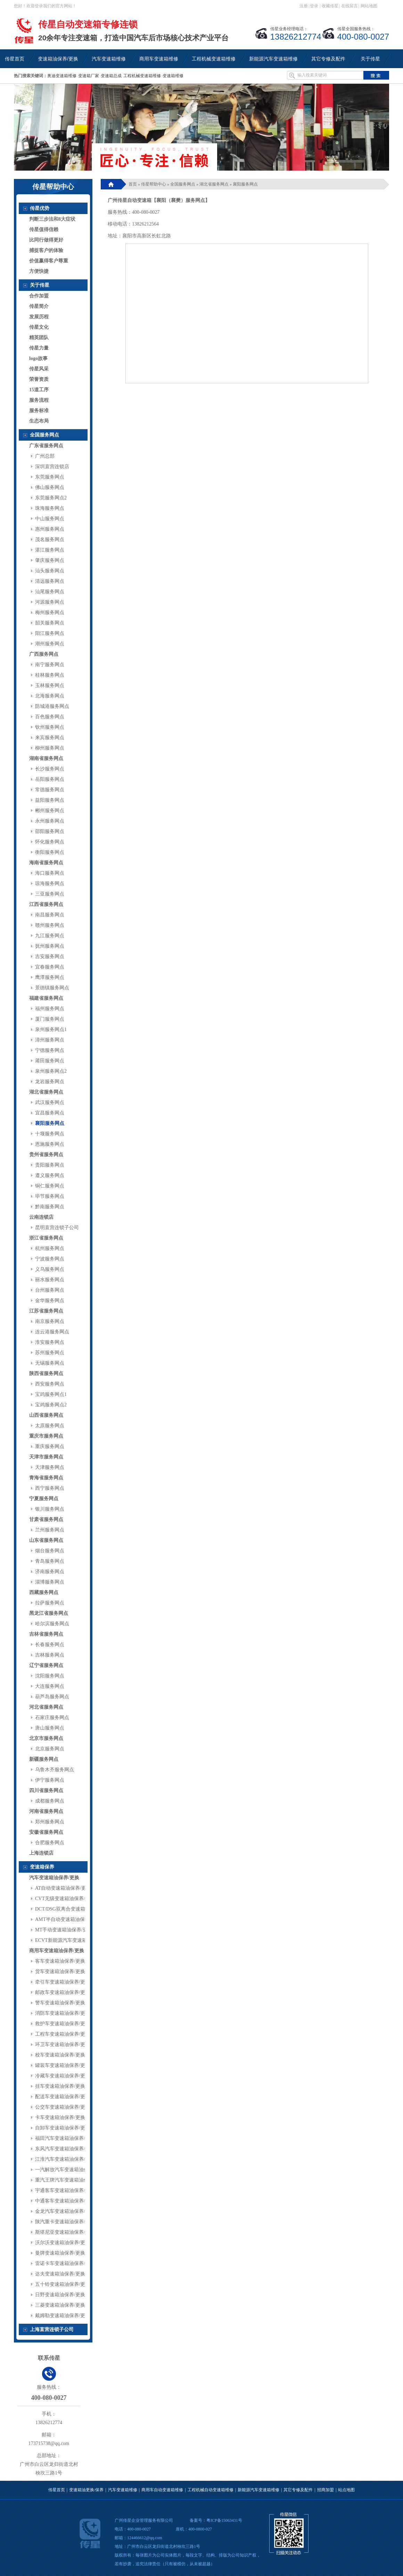  What do you see at coordinates (46, 1707) in the screenshot?
I see `河北省服务网点` at bounding box center [46, 1707].